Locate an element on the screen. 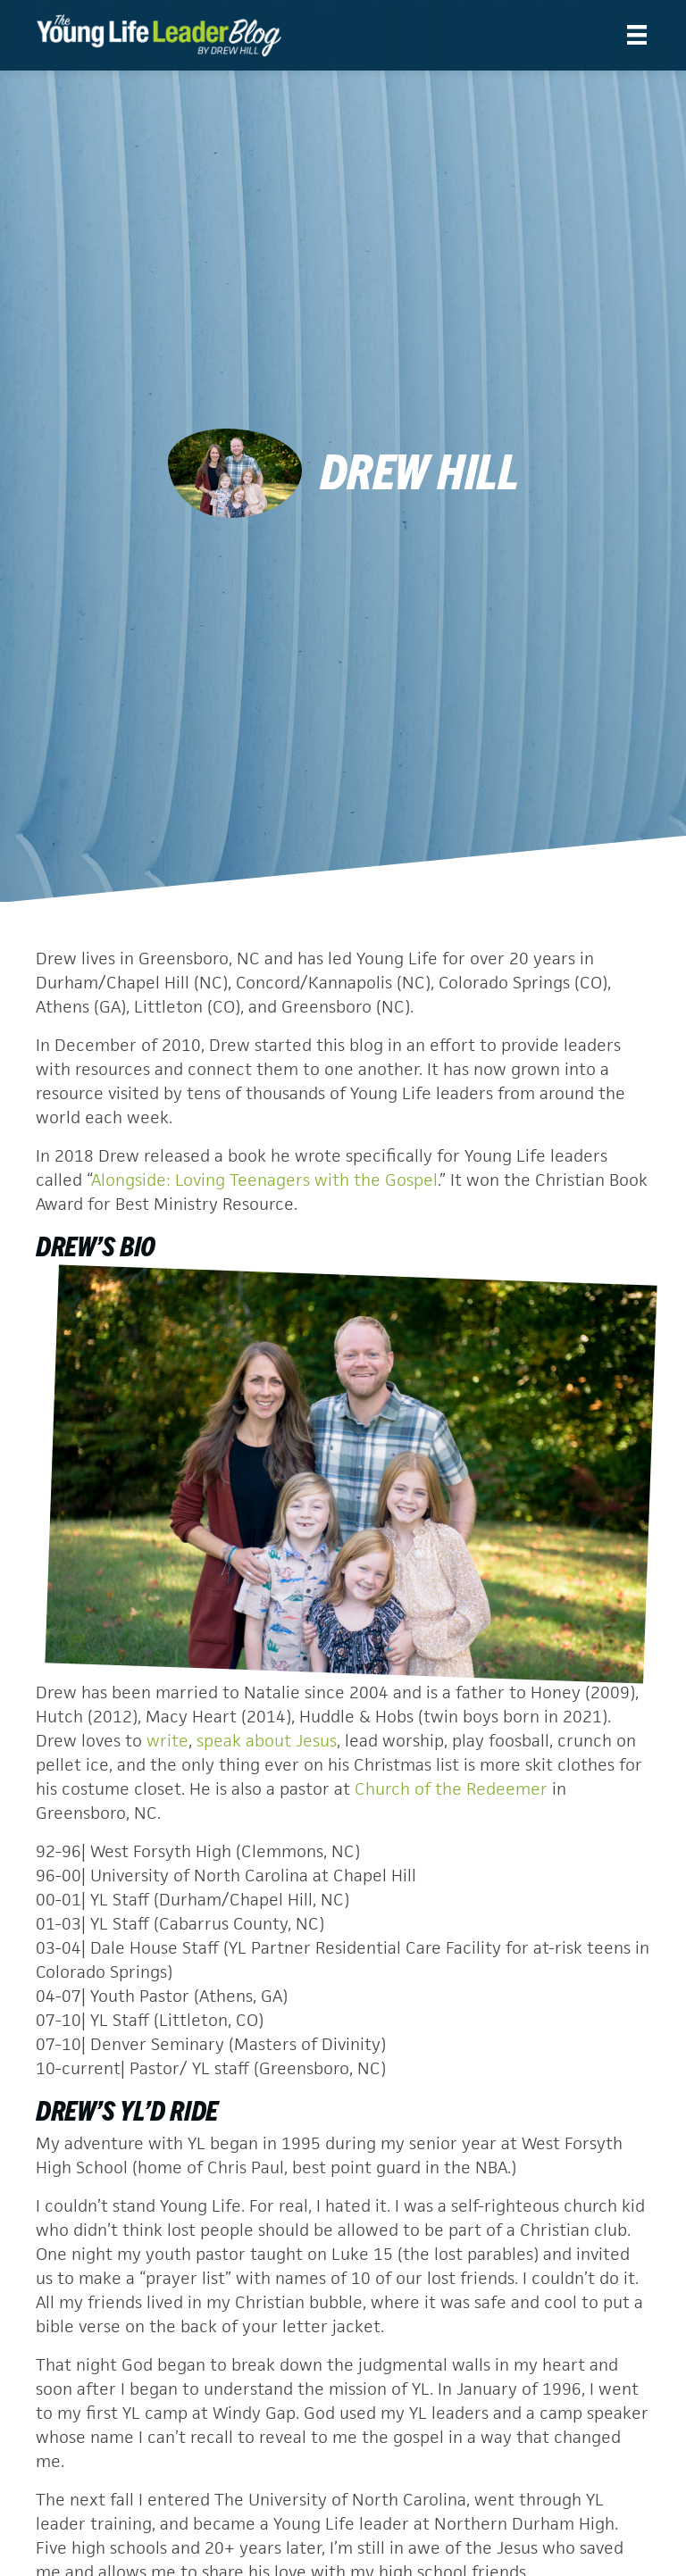 The width and height of the screenshot is (686, 2576). Church of the Redeemer is located at coordinates (451, 1789).